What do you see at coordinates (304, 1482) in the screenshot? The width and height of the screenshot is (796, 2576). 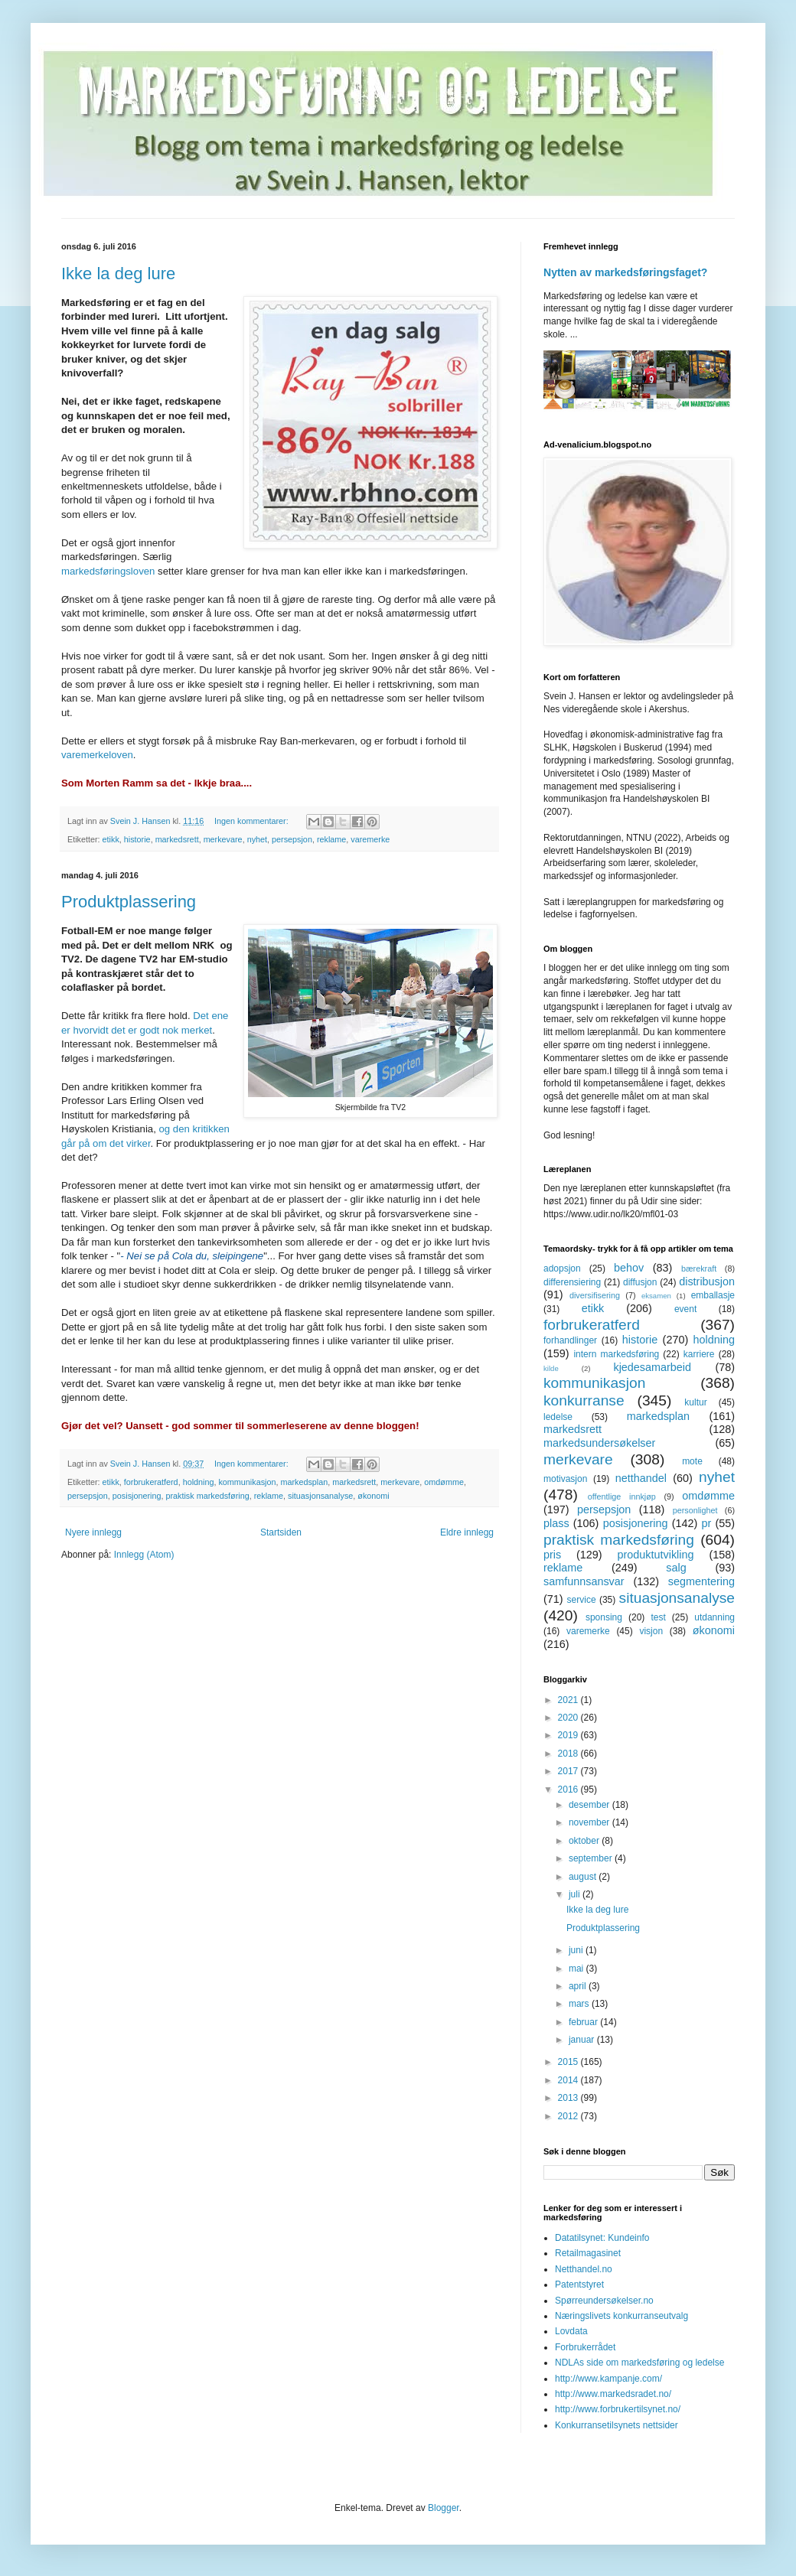 I see `markedsplan` at bounding box center [304, 1482].